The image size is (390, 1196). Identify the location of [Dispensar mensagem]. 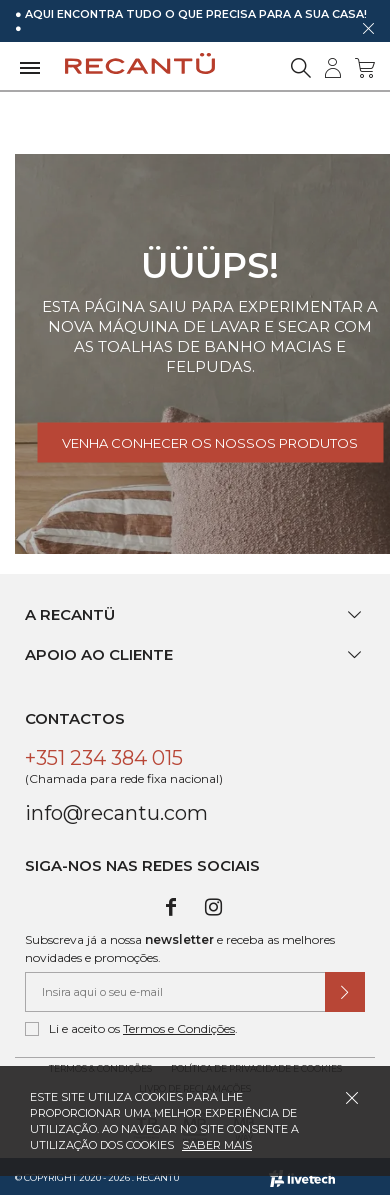
(368, 28).